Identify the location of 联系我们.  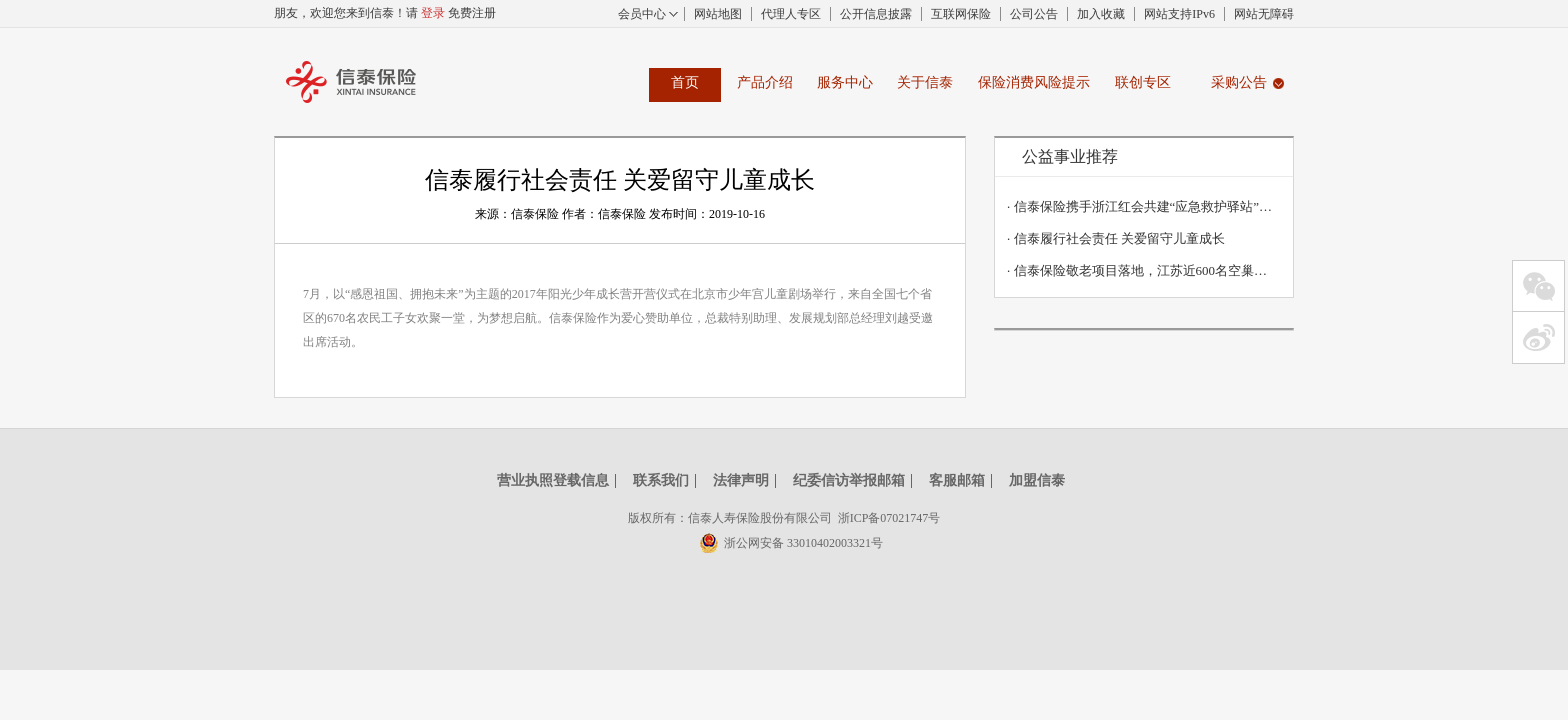
(661, 481).